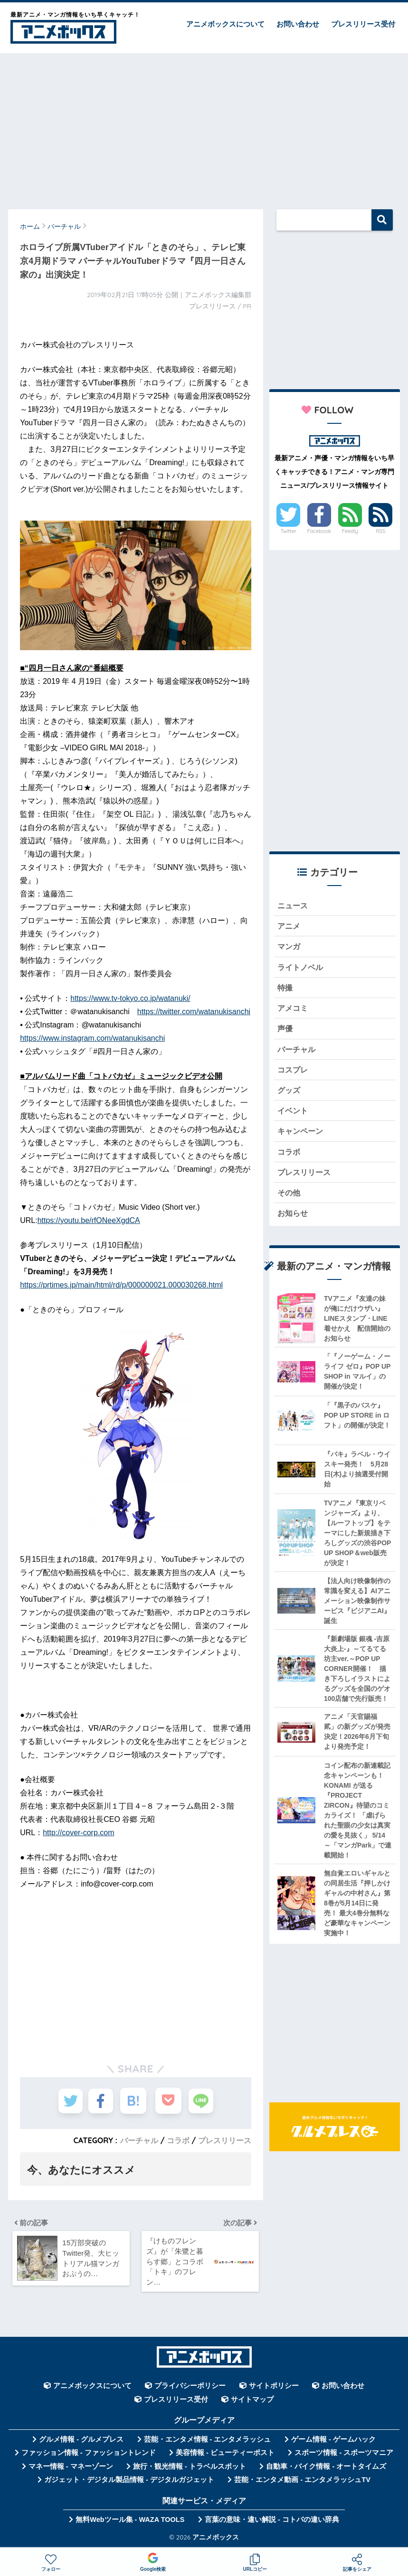 This screenshot has height=2576, width=408. I want to click on サイトポリシー, so click(274, 2389).